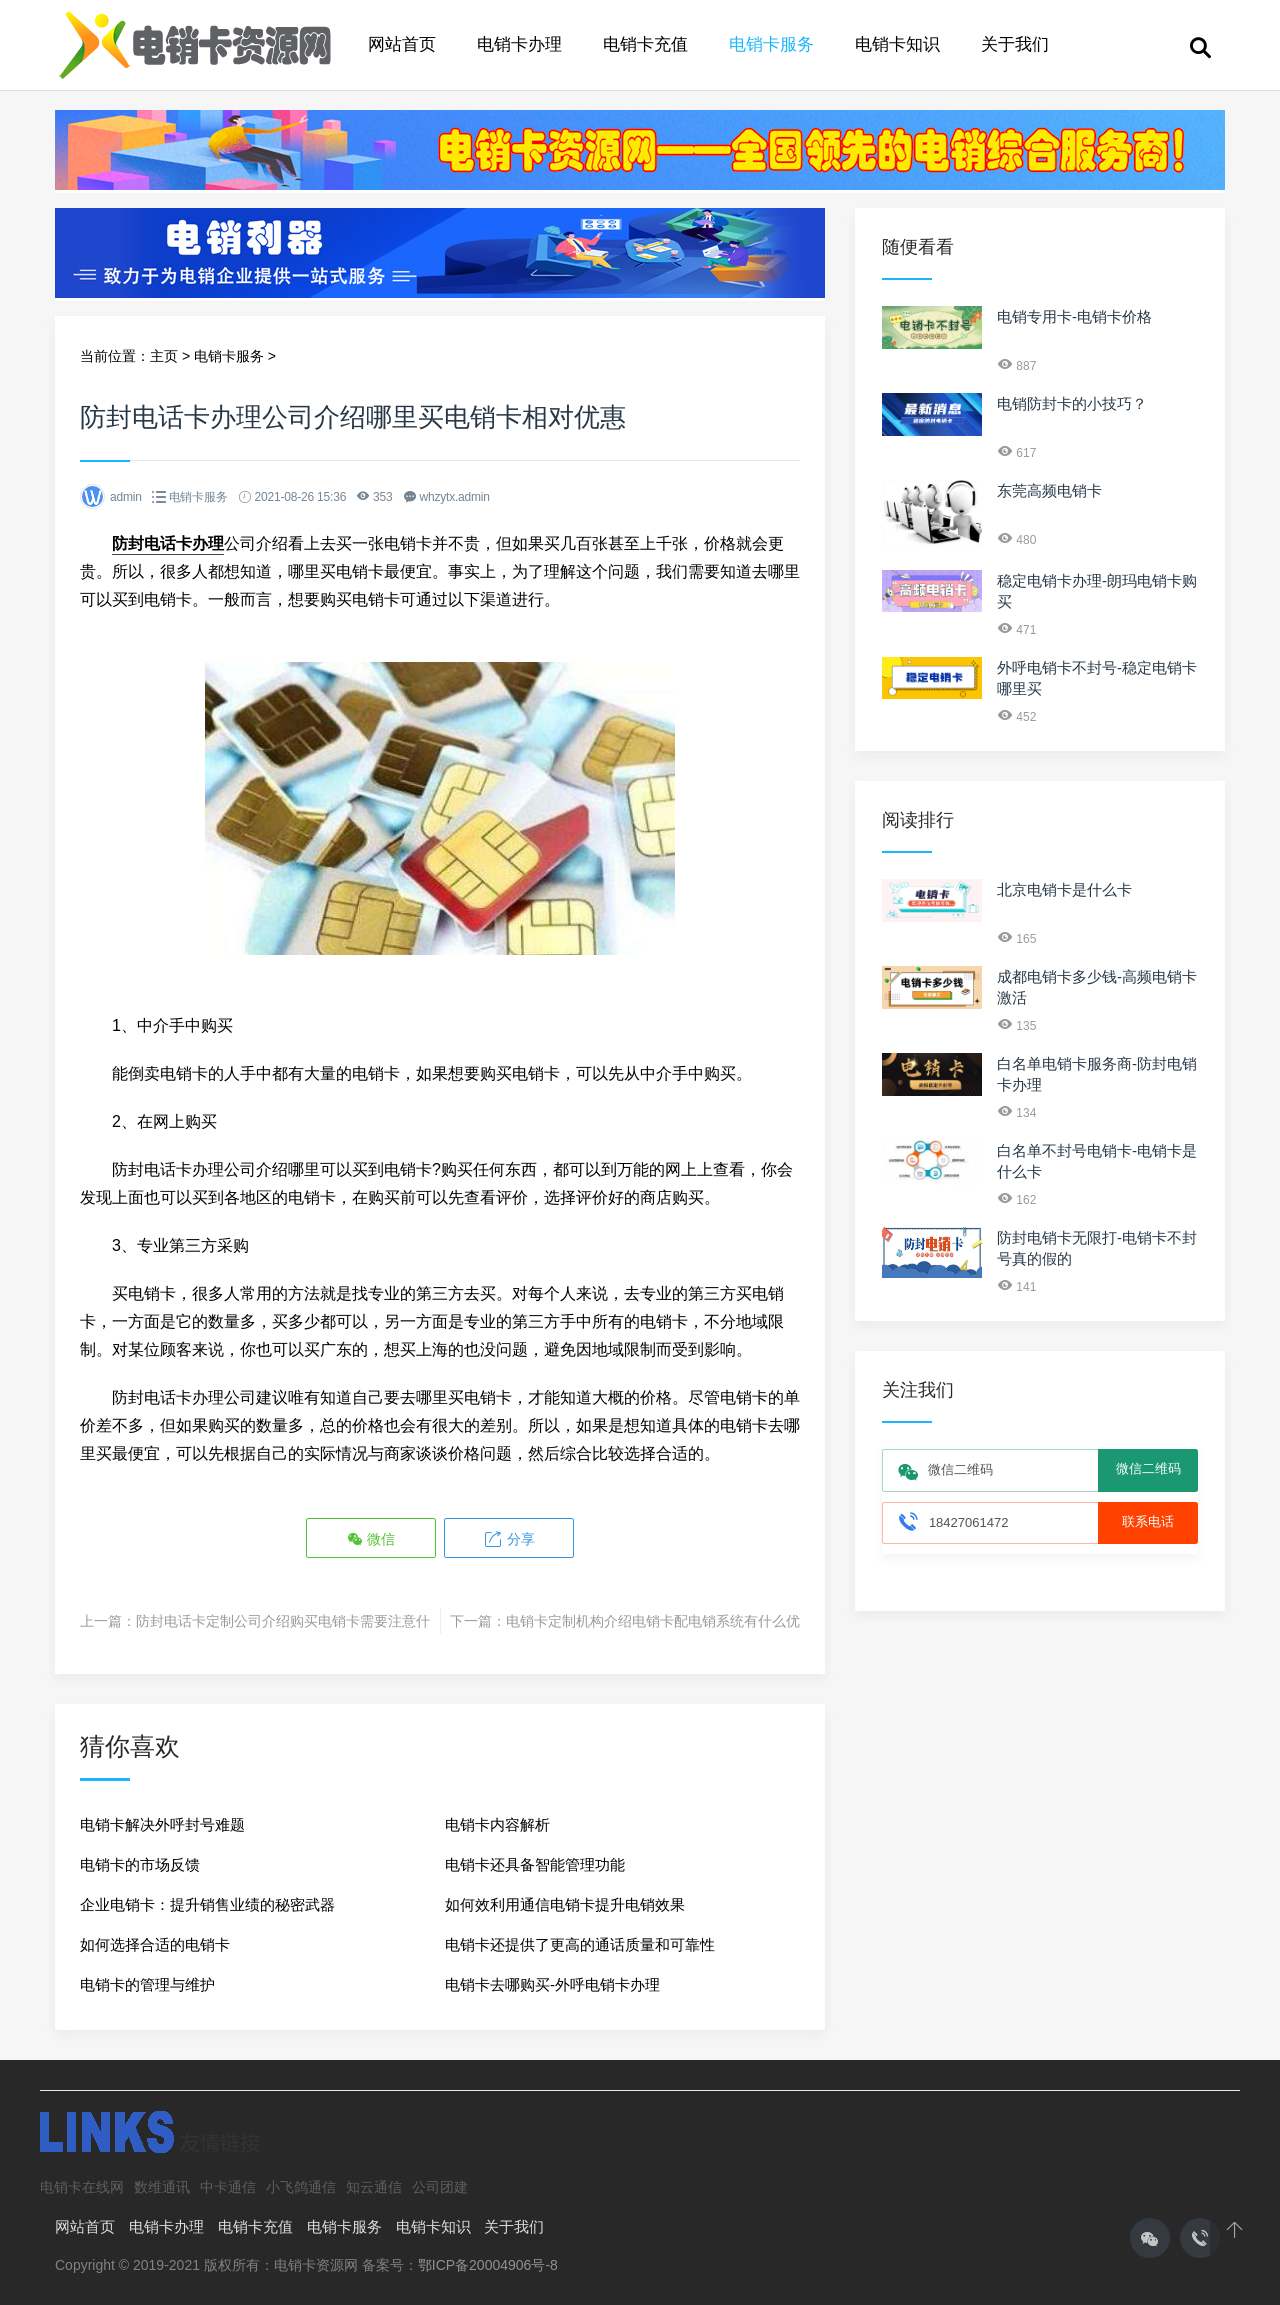 The height and width of the screenshot is (2305, 1280). Describe the element at coordinates (771, 44) in the screenshot. I see `电销卡服务` at that location.